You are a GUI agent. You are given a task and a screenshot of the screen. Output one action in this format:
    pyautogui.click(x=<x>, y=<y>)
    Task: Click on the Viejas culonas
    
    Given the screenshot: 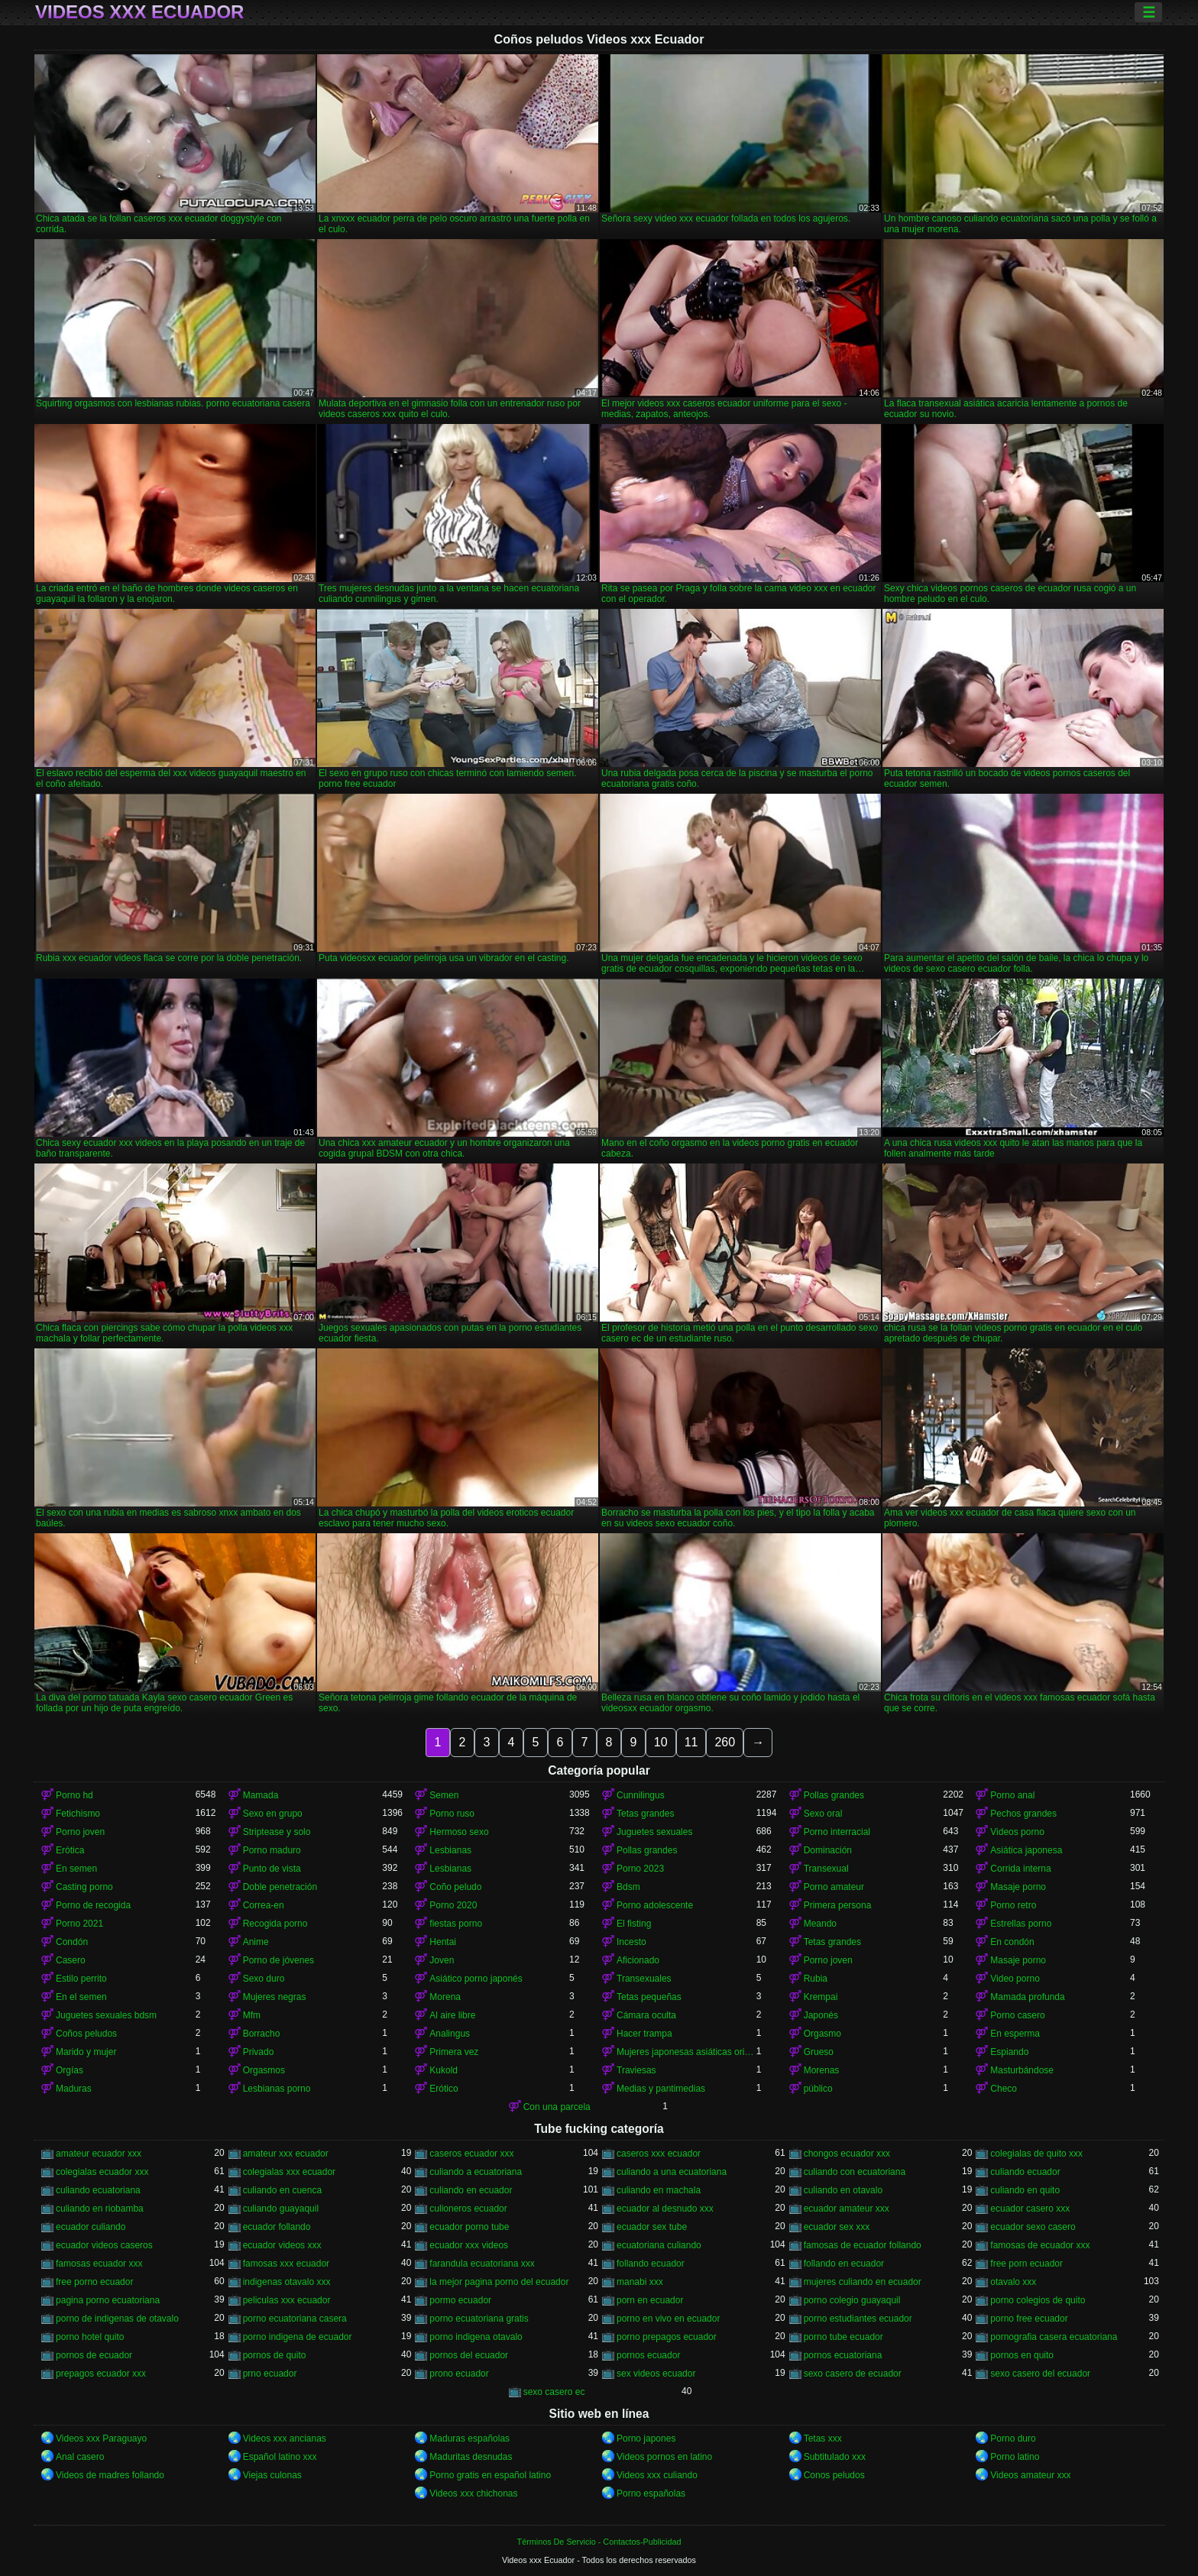 What is the action you would take?
    pyautogui.click(x=272, y=2475)
    